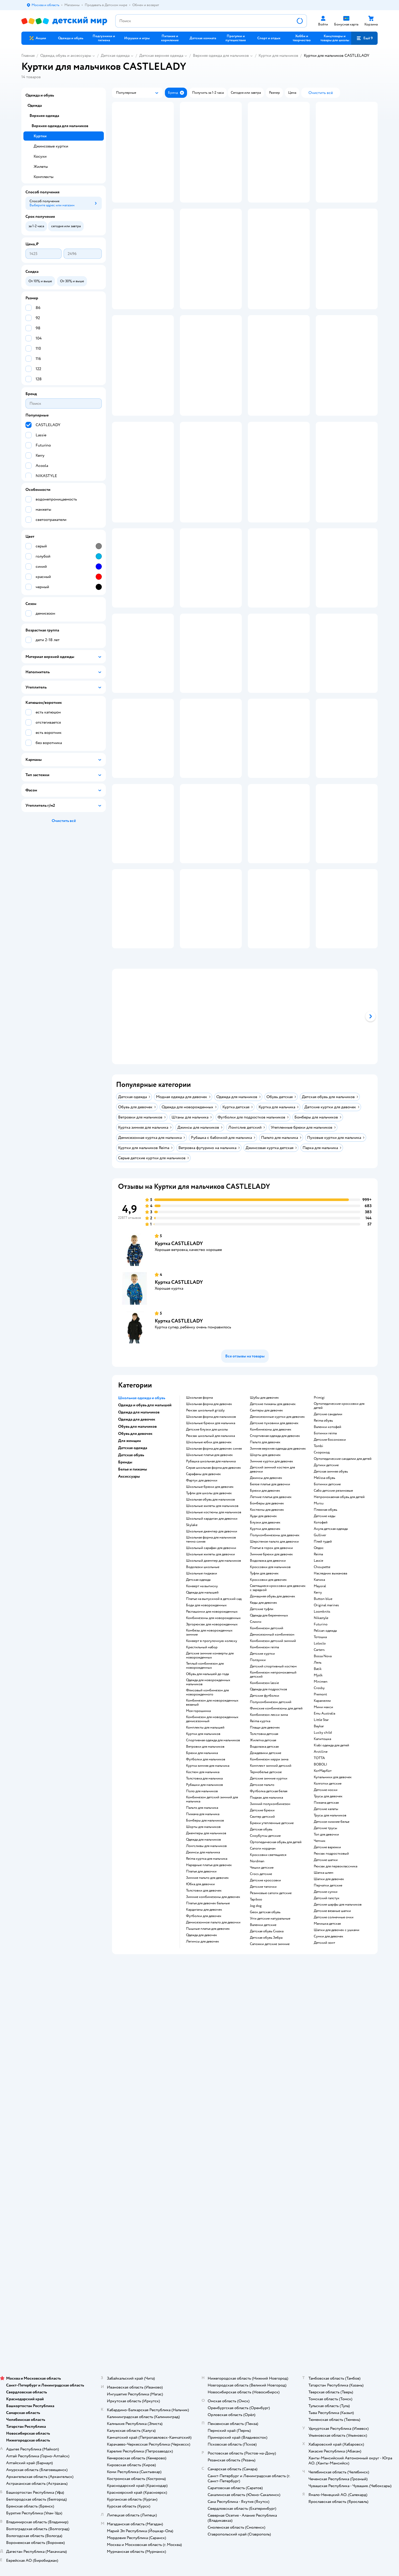  Describe the element at coordinates (270, 2009) in the screenshot. I see `Комплект зимний детский` at that location.